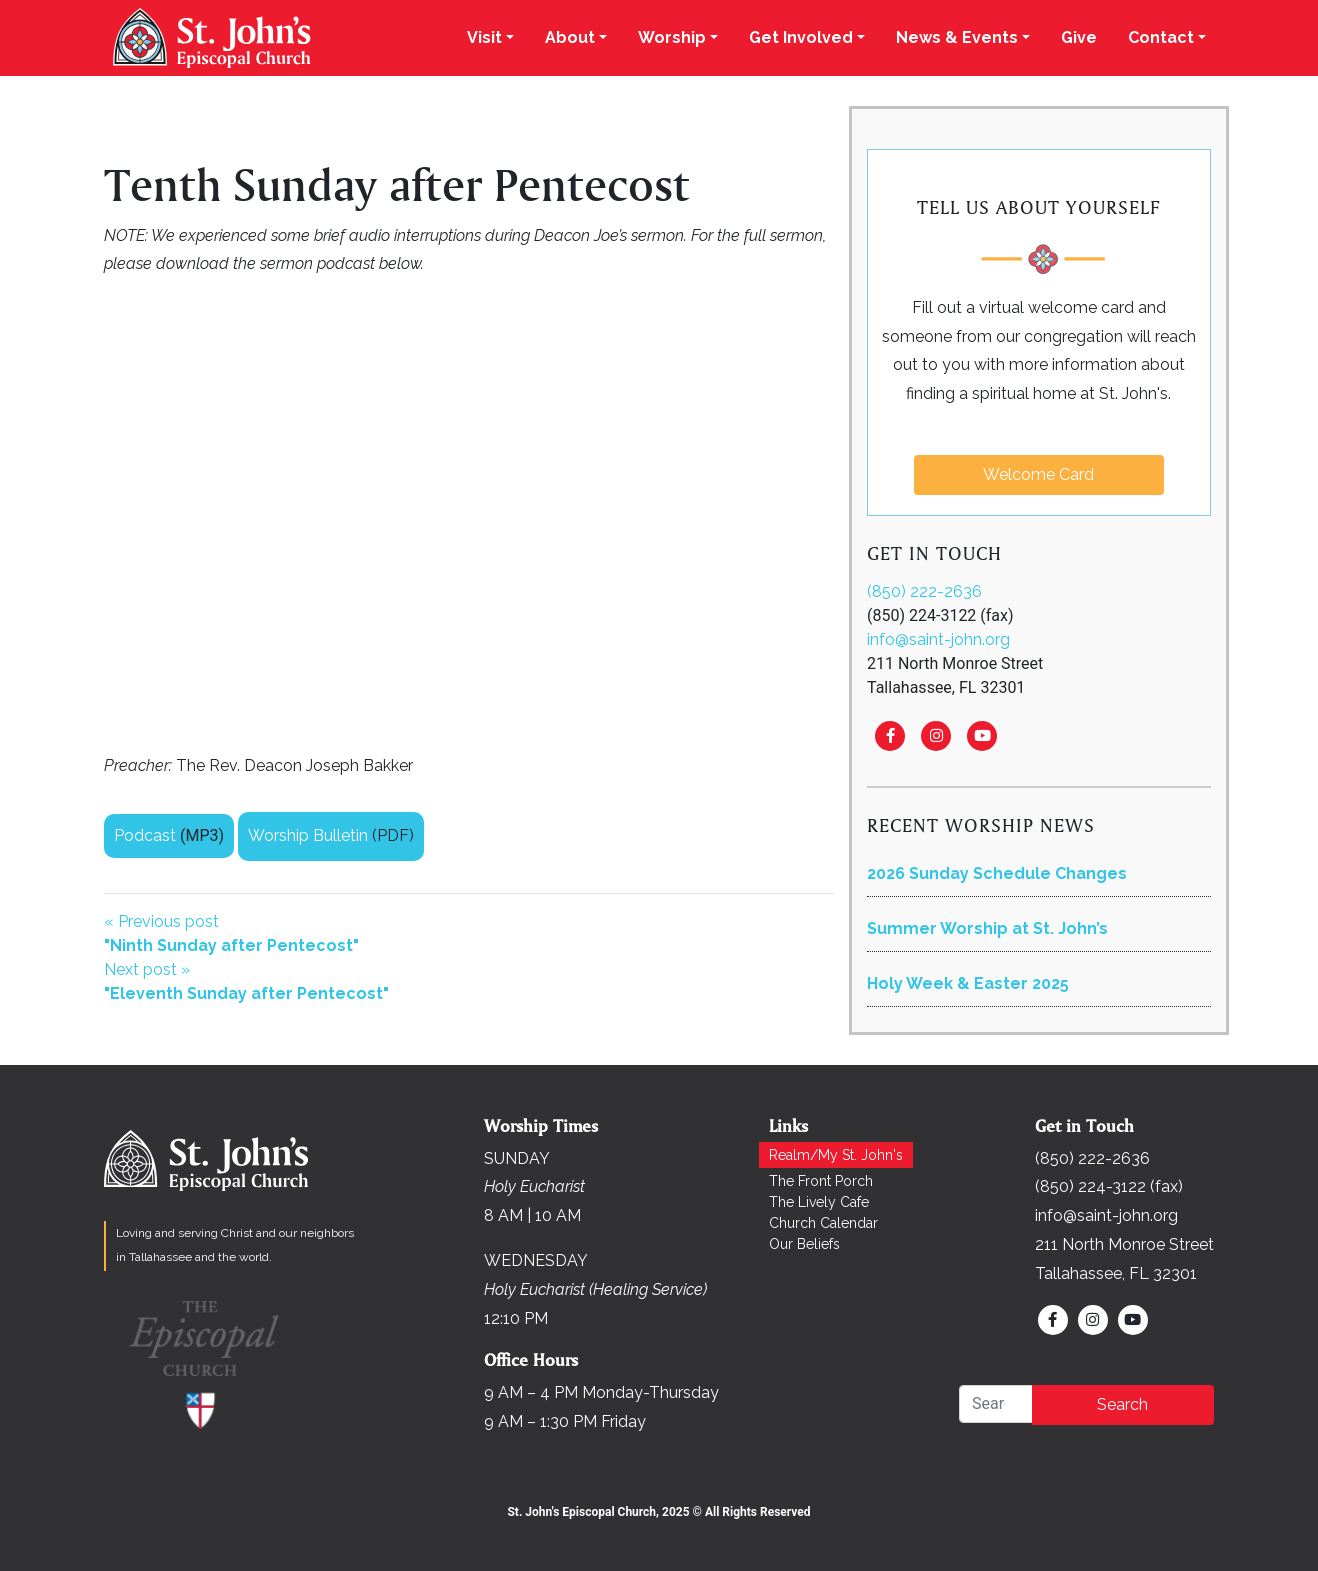 The width and height of the screenshot is (1318, 1571). What do you see at coordinates (484, 37) in the screenshot?
I see `Visit` at bounding box center [484, 37].